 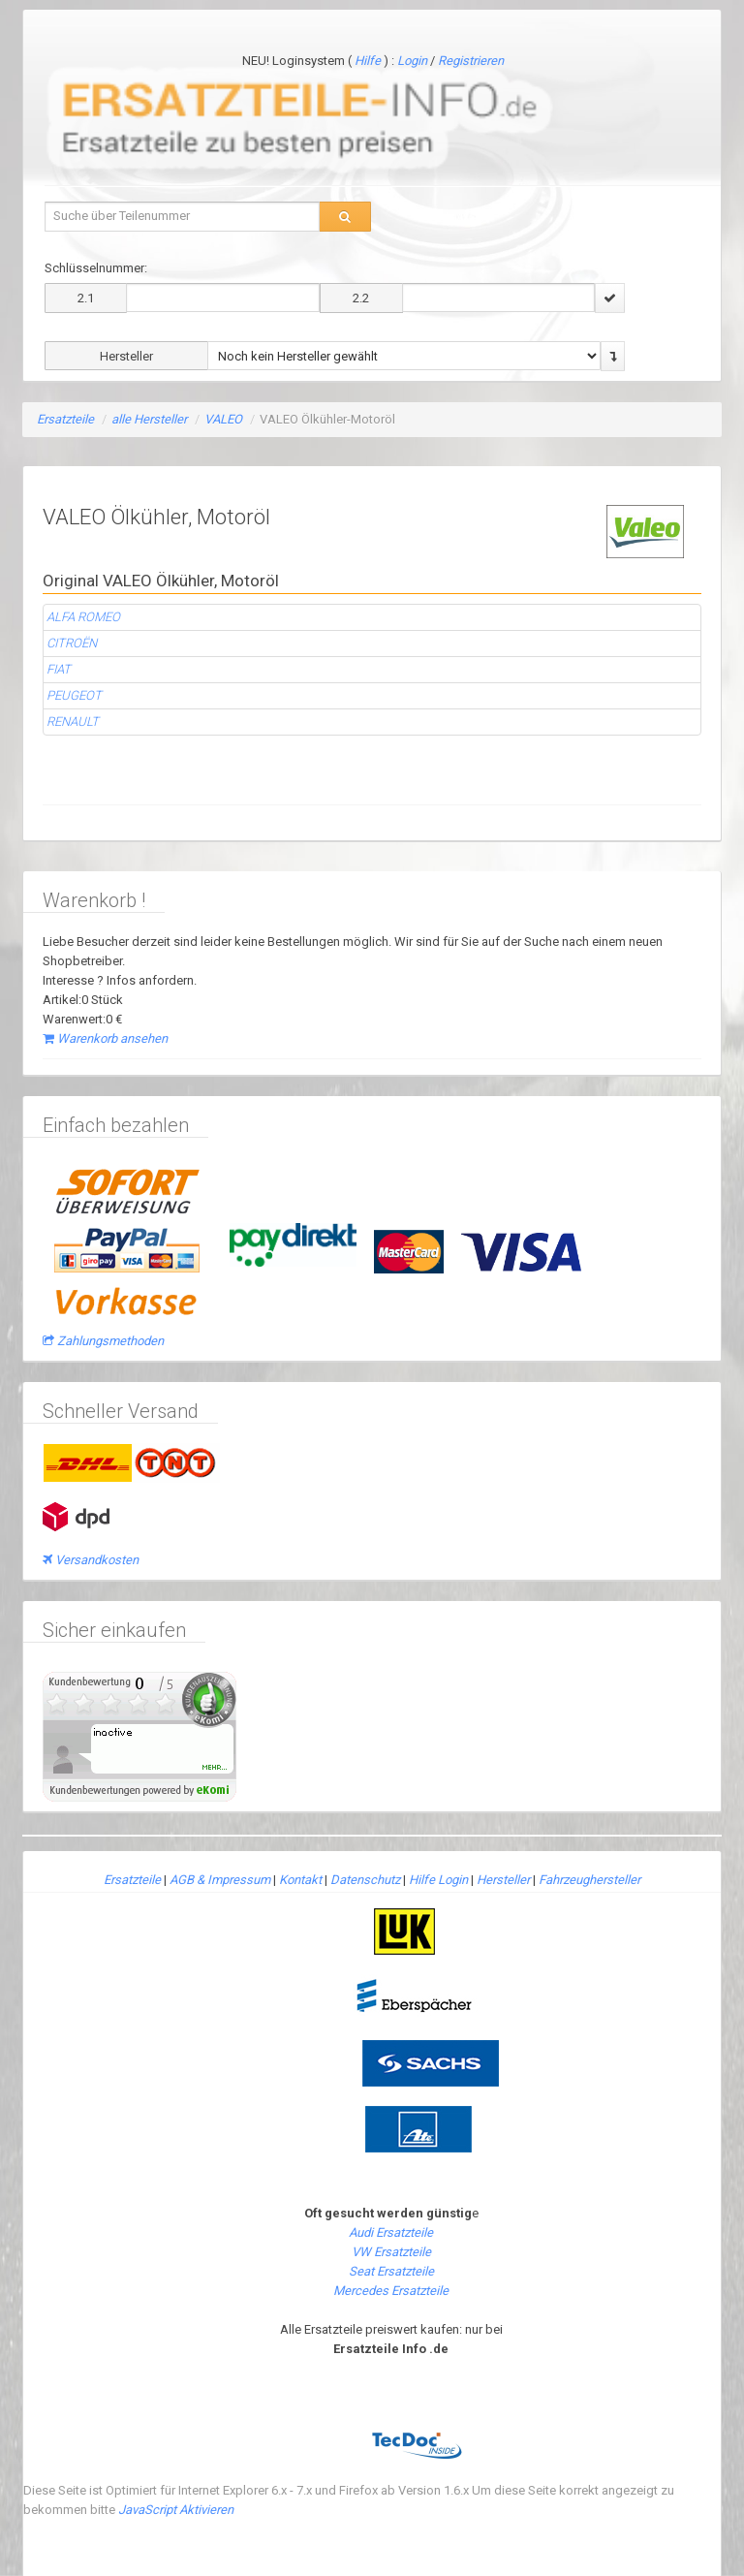 I want to click on FIAT, so click(x=58, y=669).